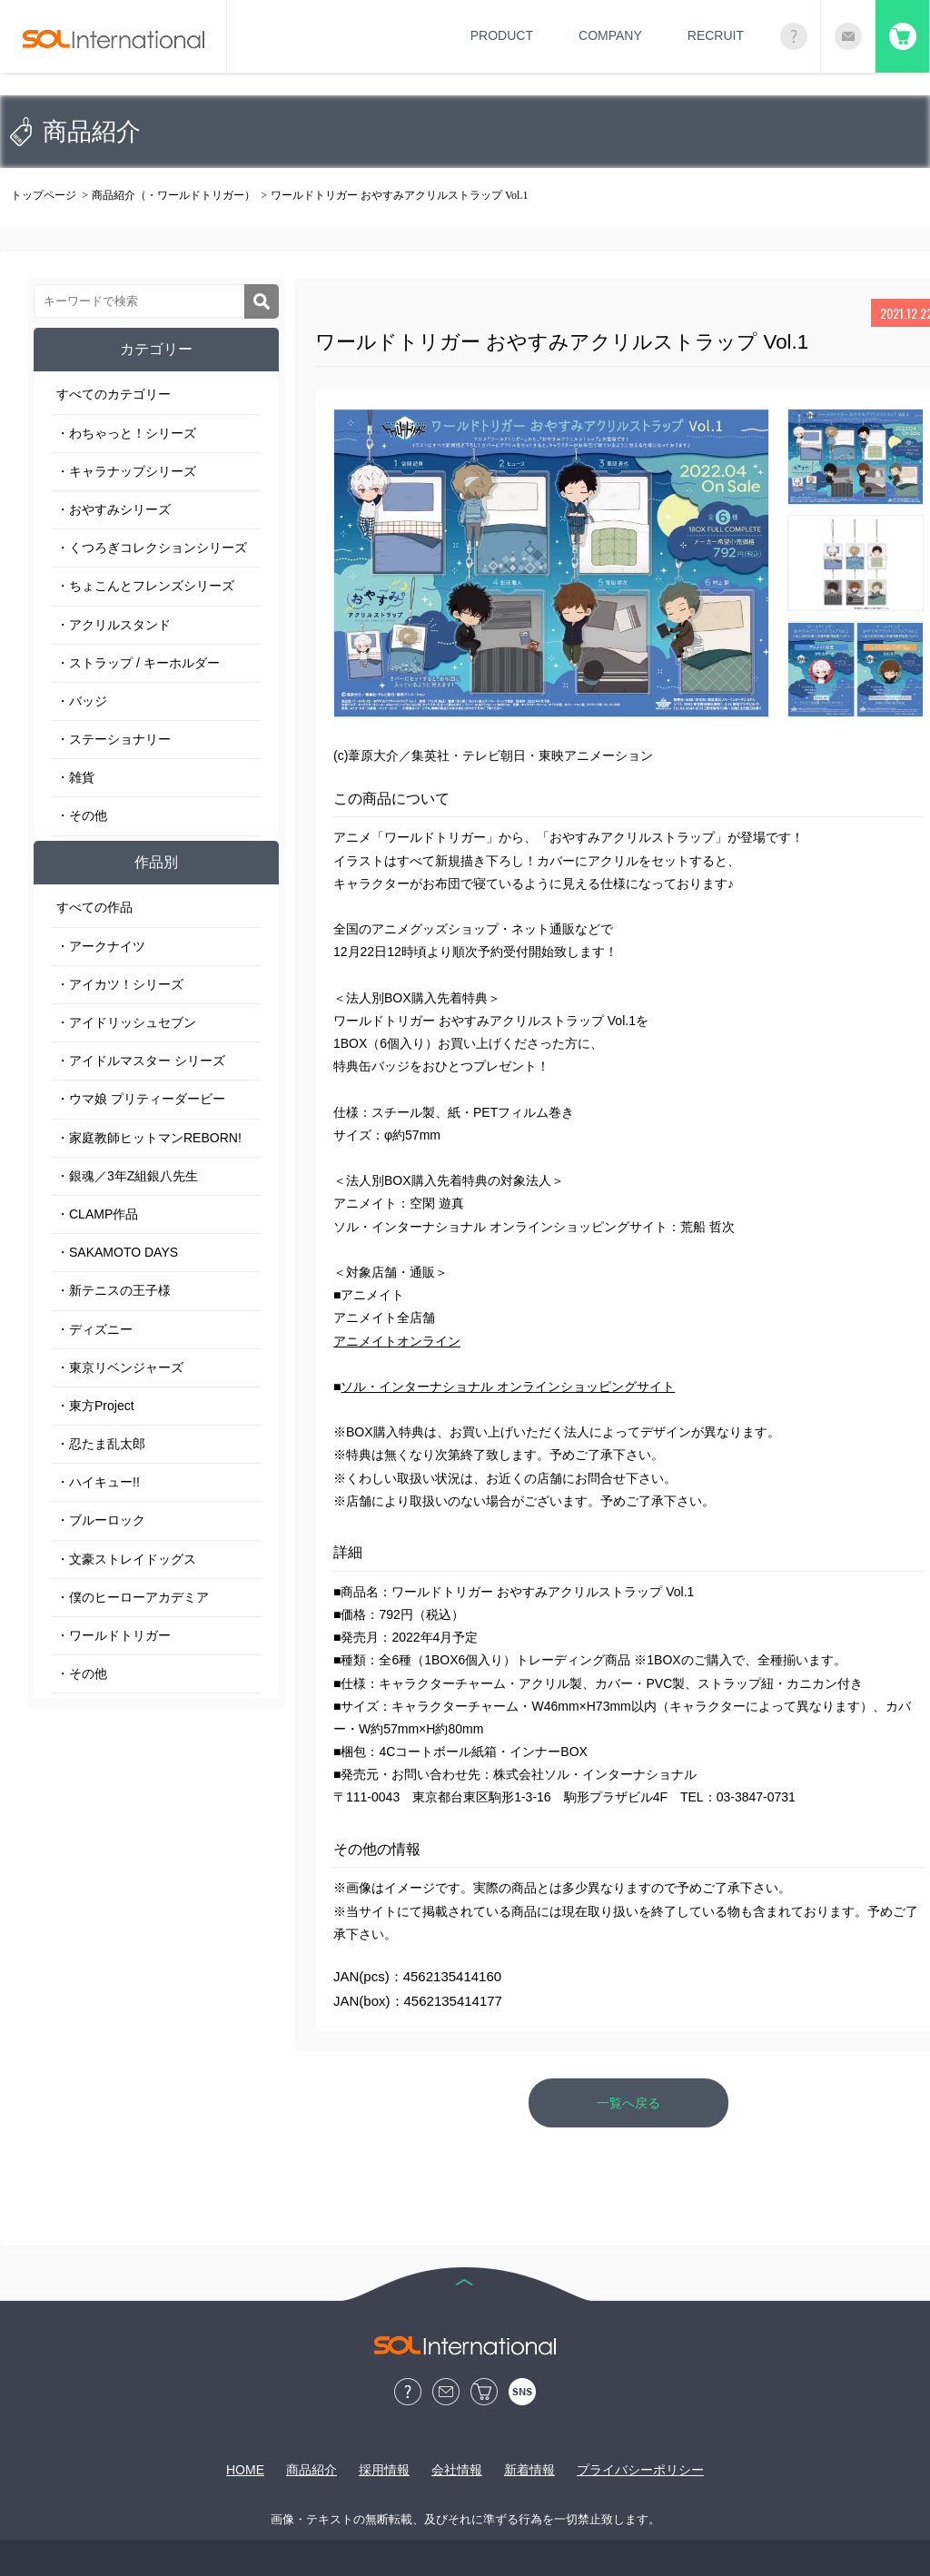  I want to click on ・キャラナップシリーズ, so click(126, 471).